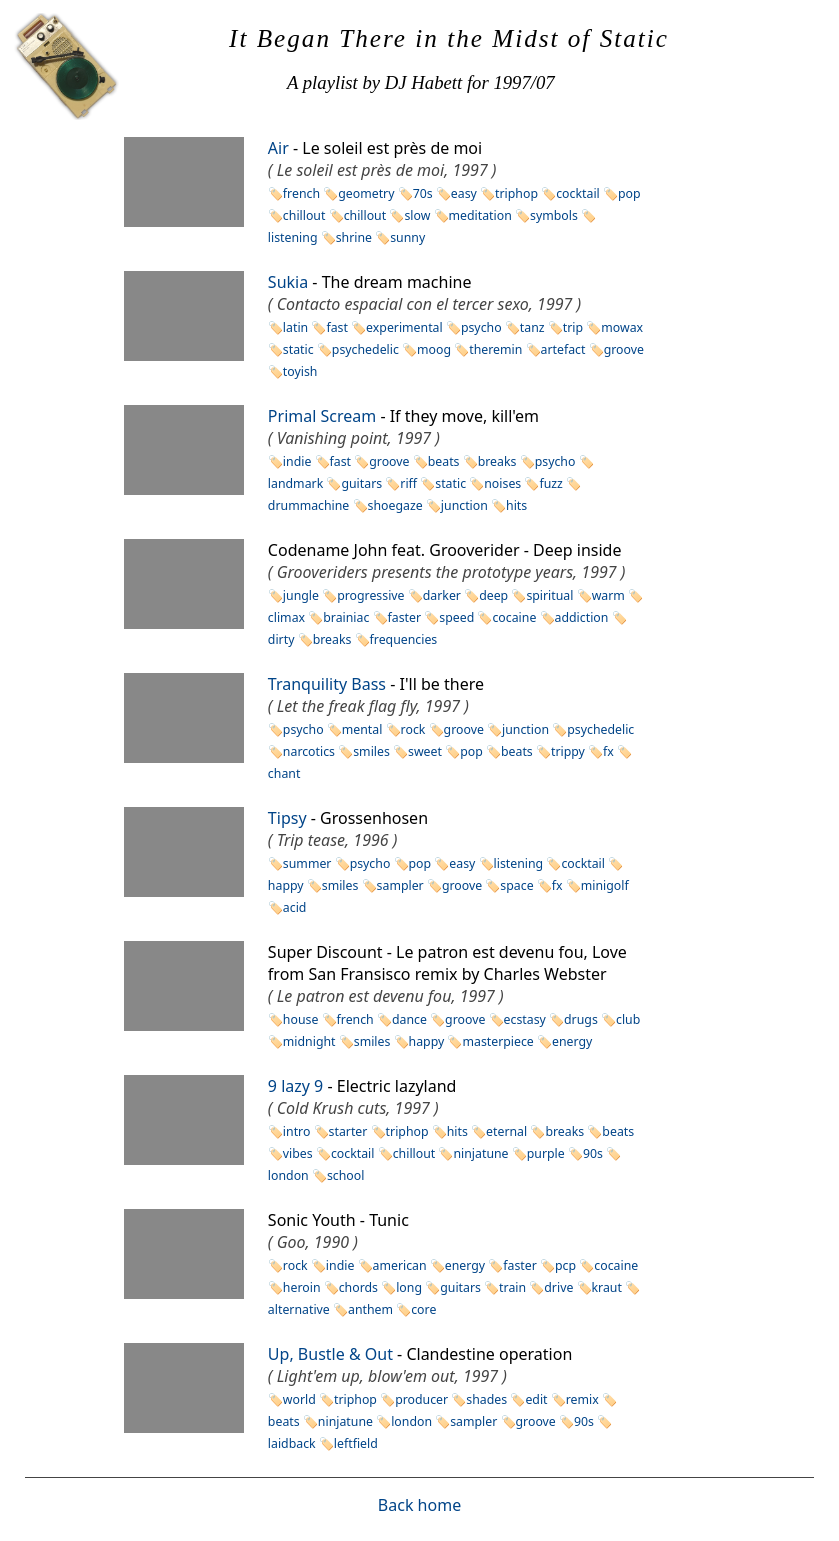 The height and width of the screenshot is (1541, 839). Describe the element at coordinates (301, 193) in the screenshot. I see `french` at that location.